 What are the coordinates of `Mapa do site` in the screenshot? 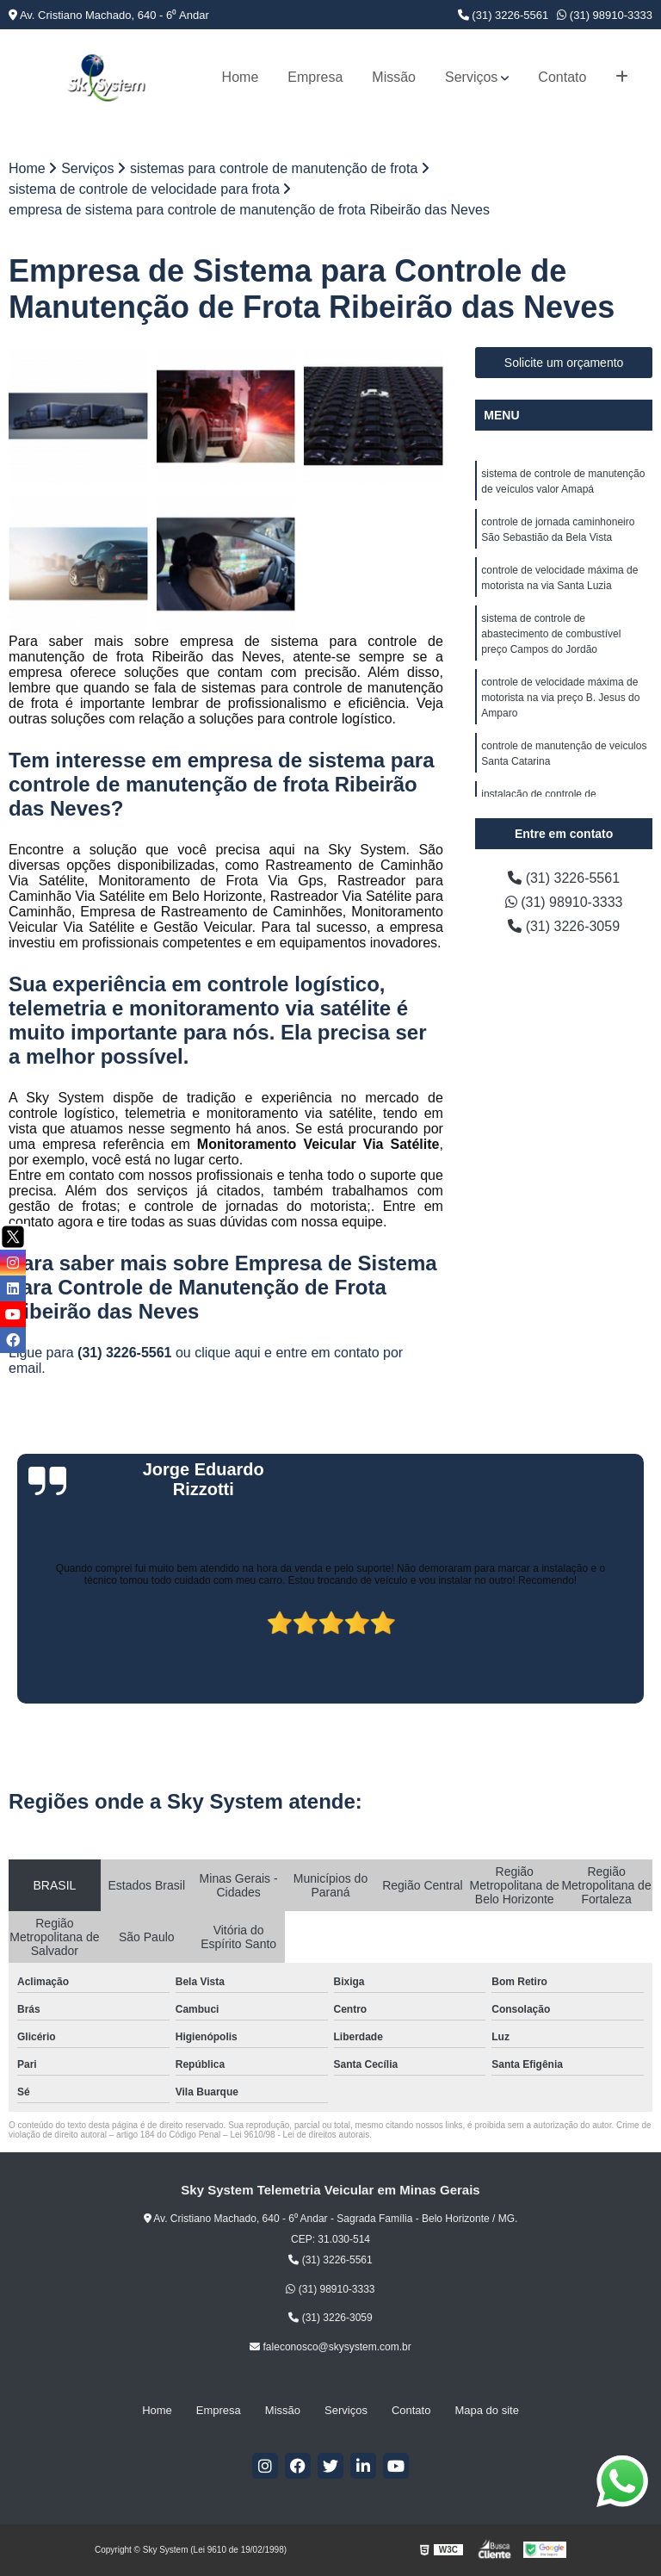 It's located at (486, 2410).